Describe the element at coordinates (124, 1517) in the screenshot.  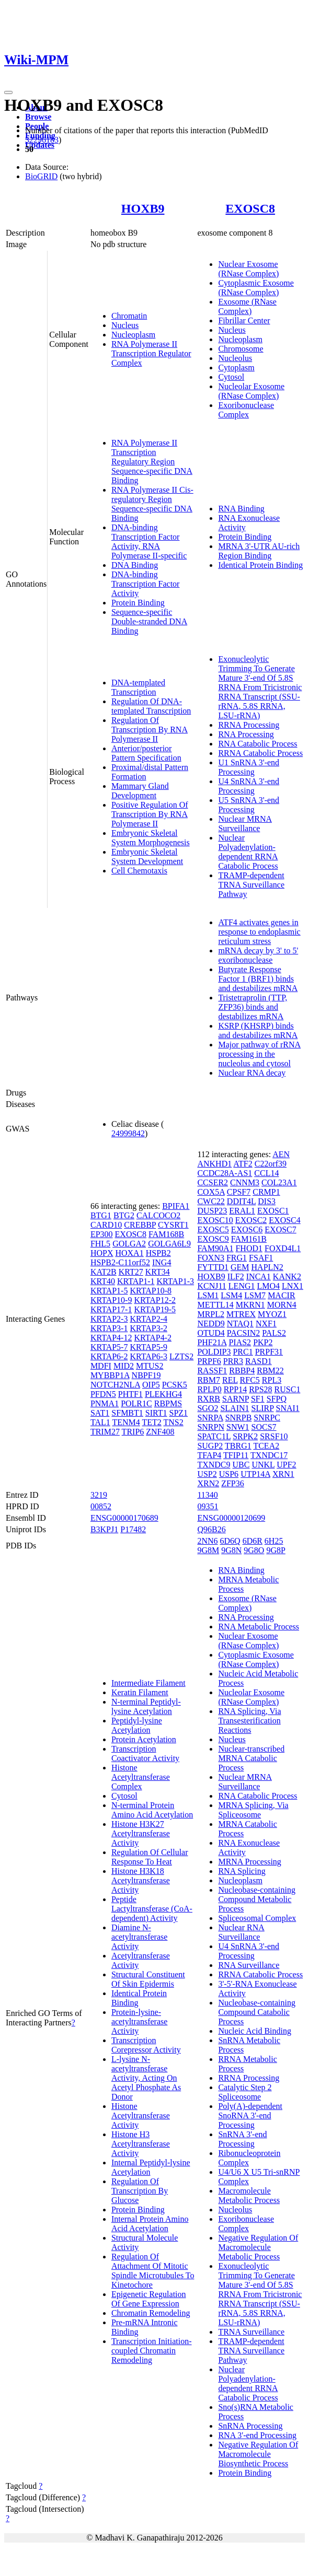
I see `ENSG00000170689` at that location.